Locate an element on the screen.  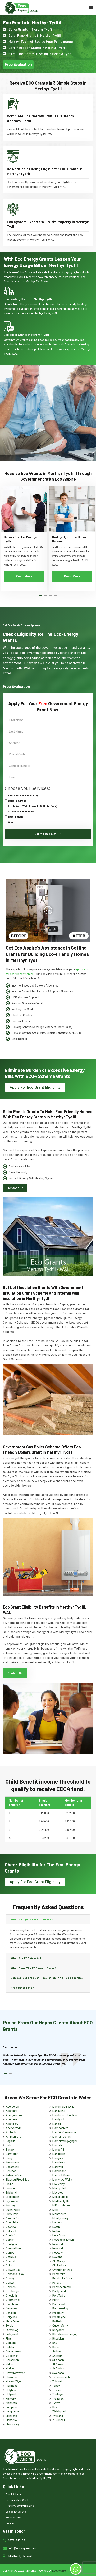
Llanfyllin is located at coordinates (57, 2143).